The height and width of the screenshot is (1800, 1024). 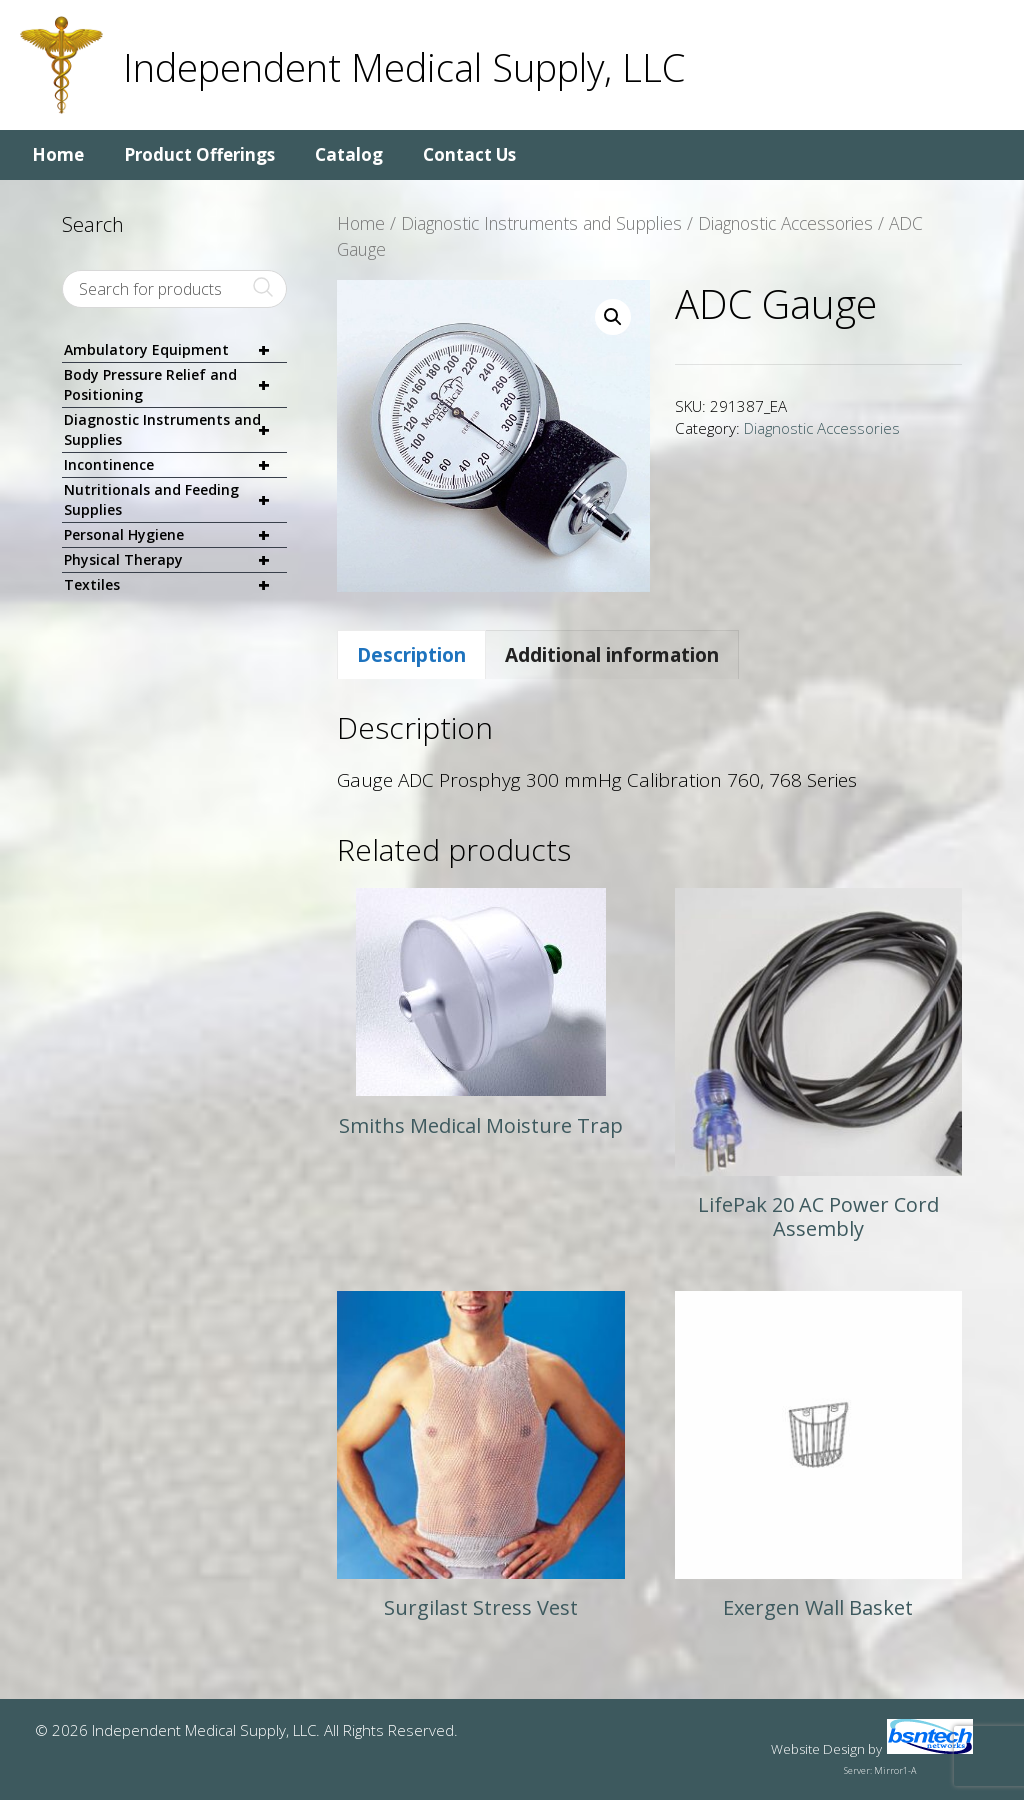 What do you see at coordinates (175, 585) in the screenshot?
I see `Textiles` at bounding box center [175, 585].